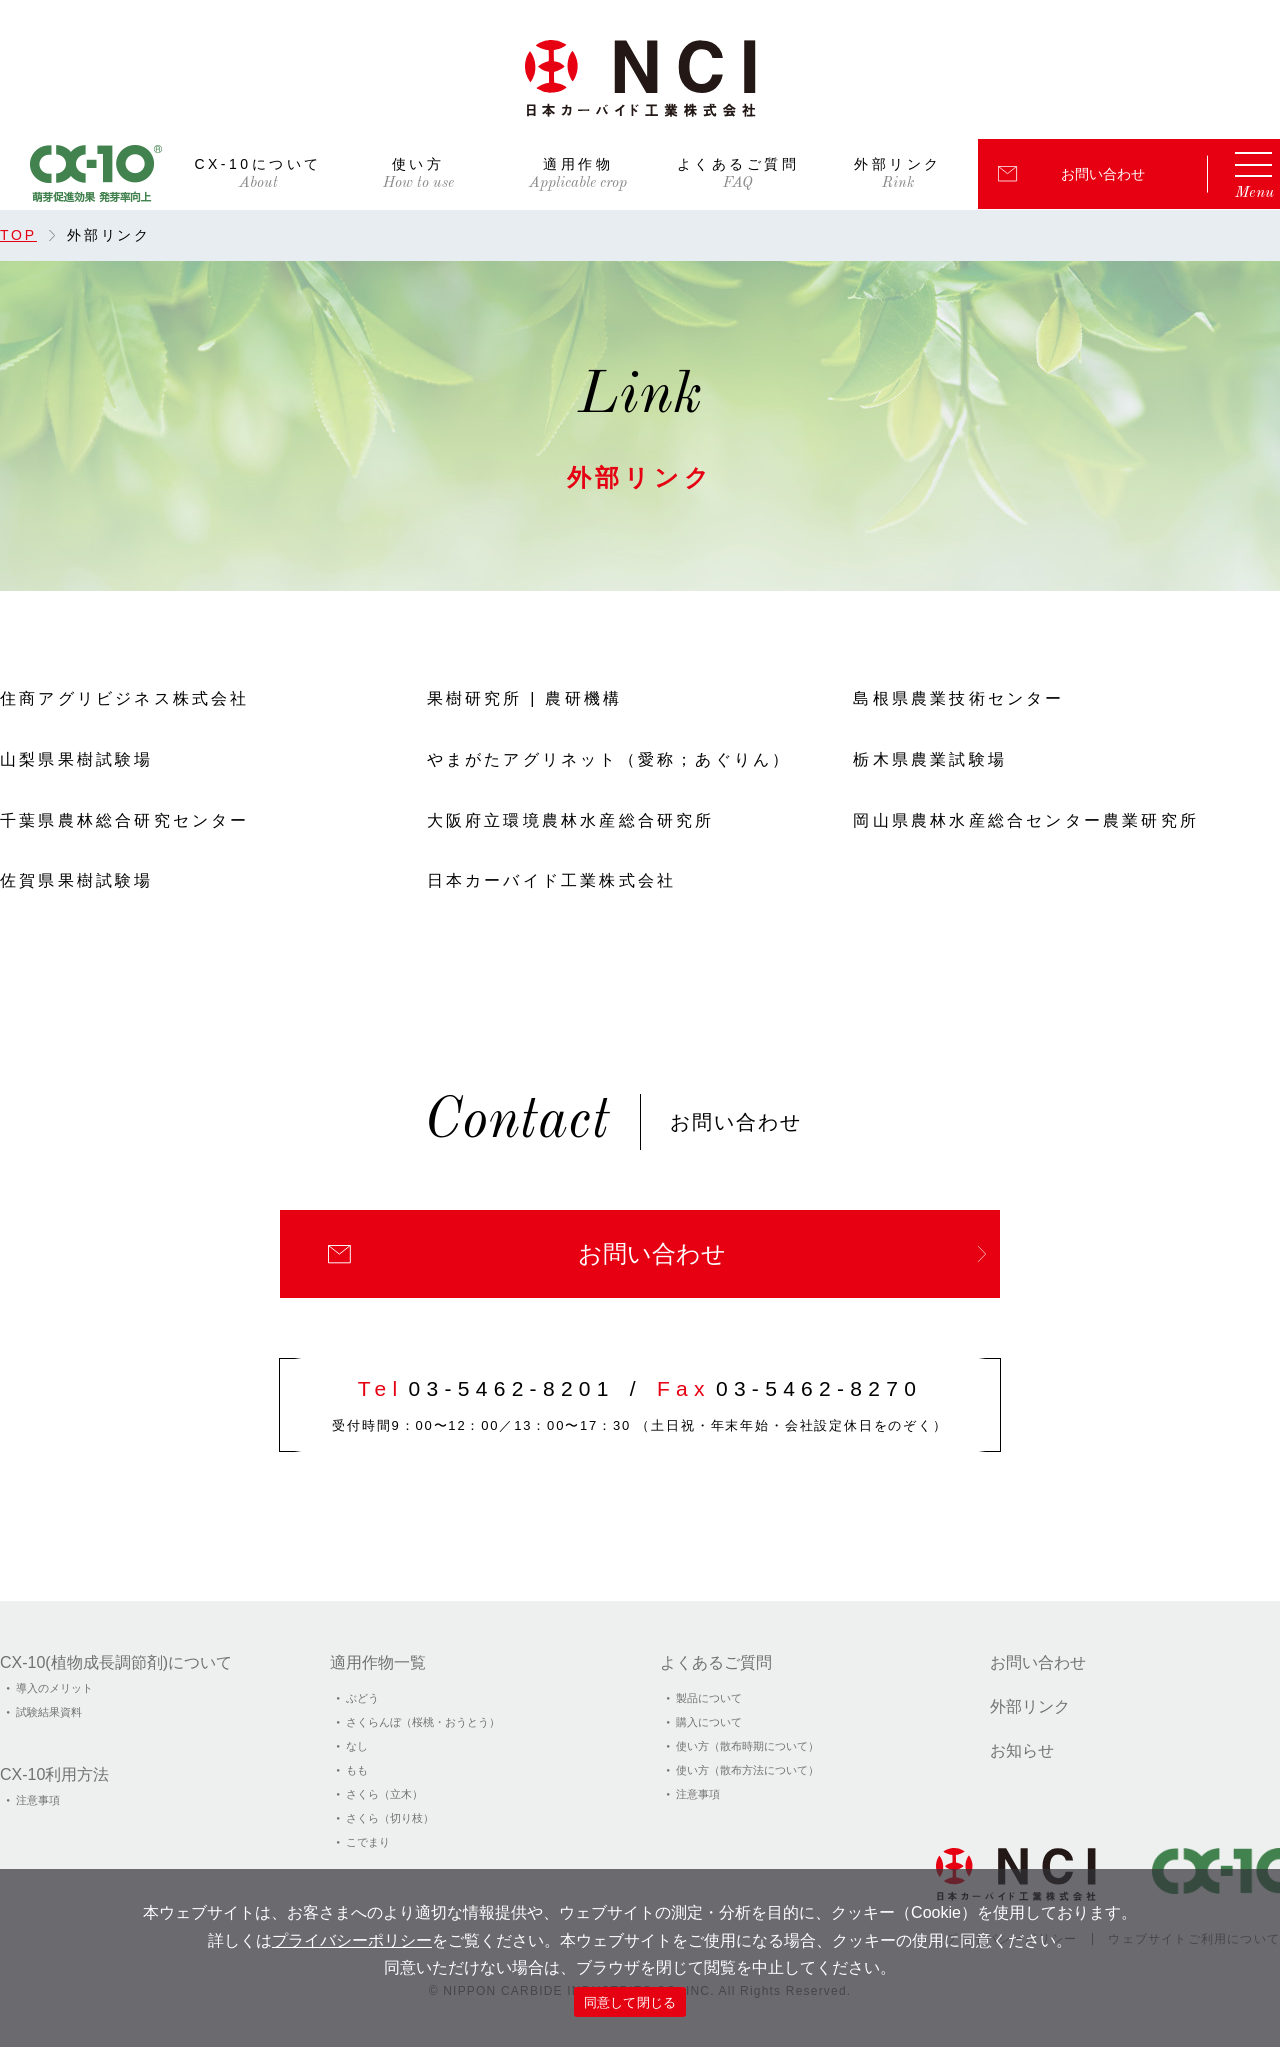 The image size is (1280, 2047). I want to click on 適用作物一覧, so click(378, 1662).